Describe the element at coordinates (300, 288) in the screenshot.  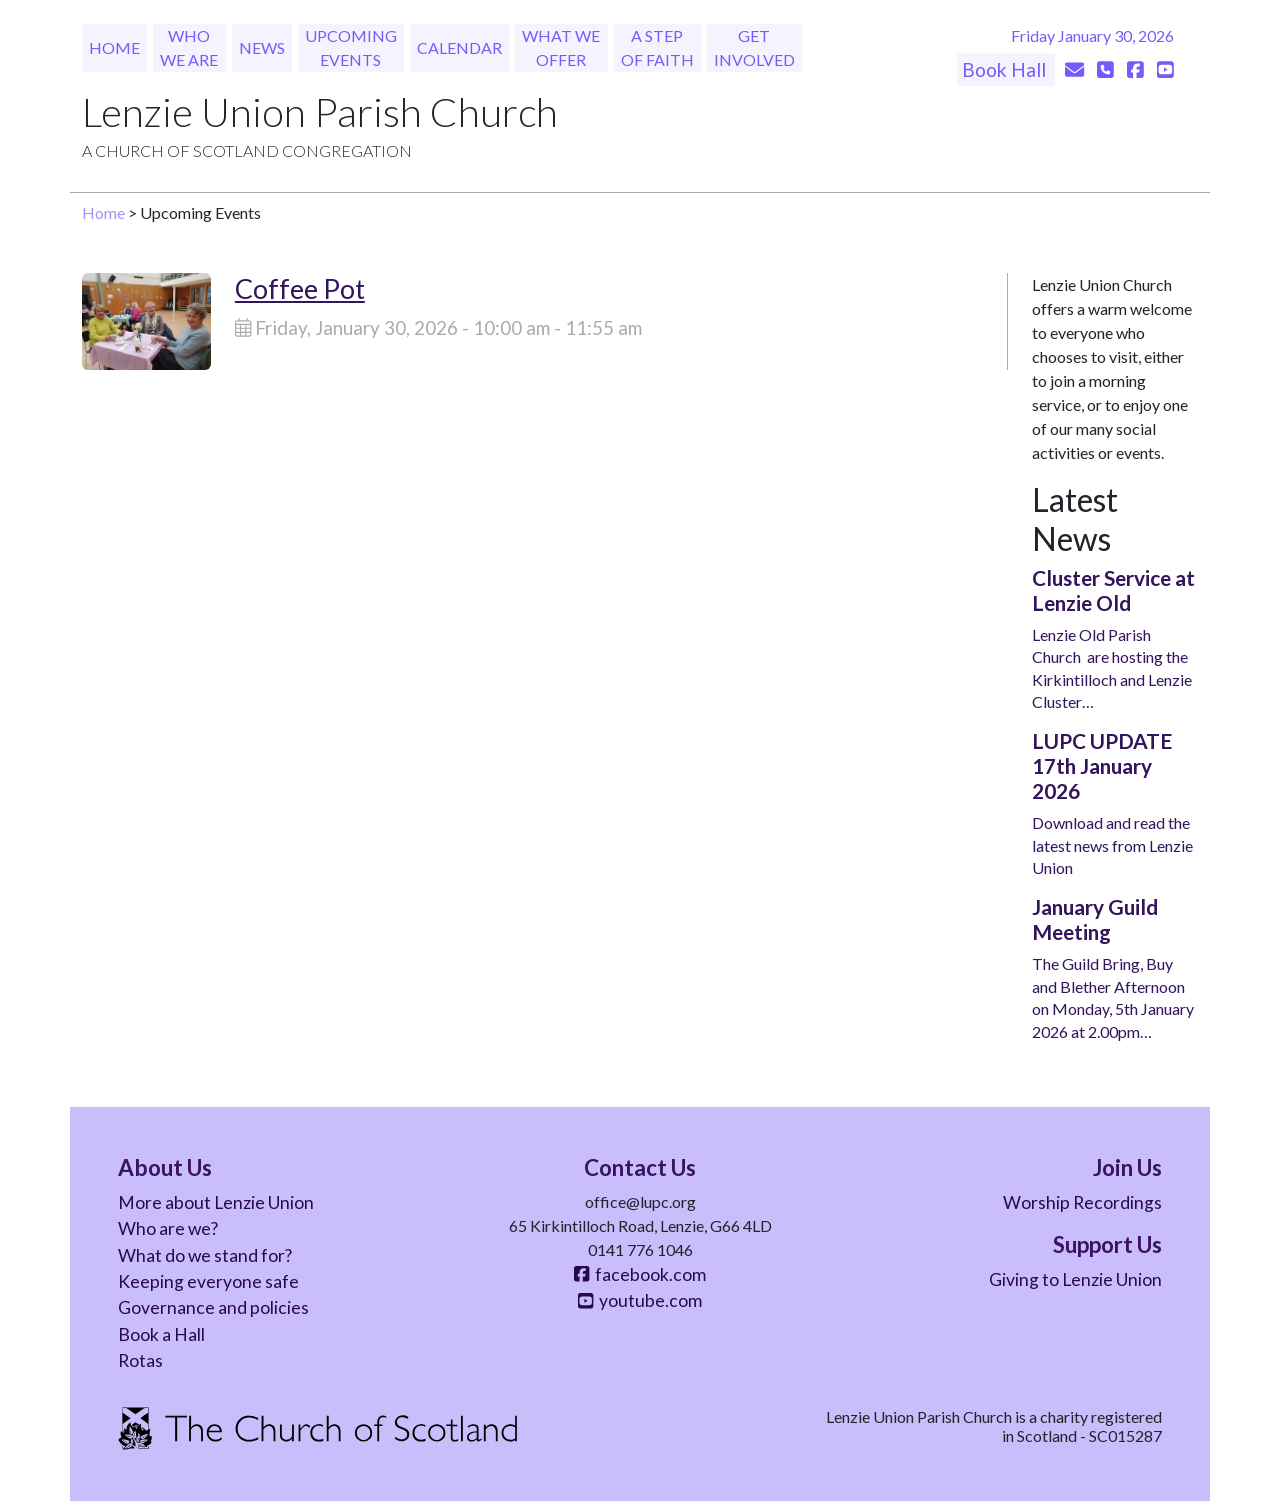
I see `Coffee Pot` at that location.